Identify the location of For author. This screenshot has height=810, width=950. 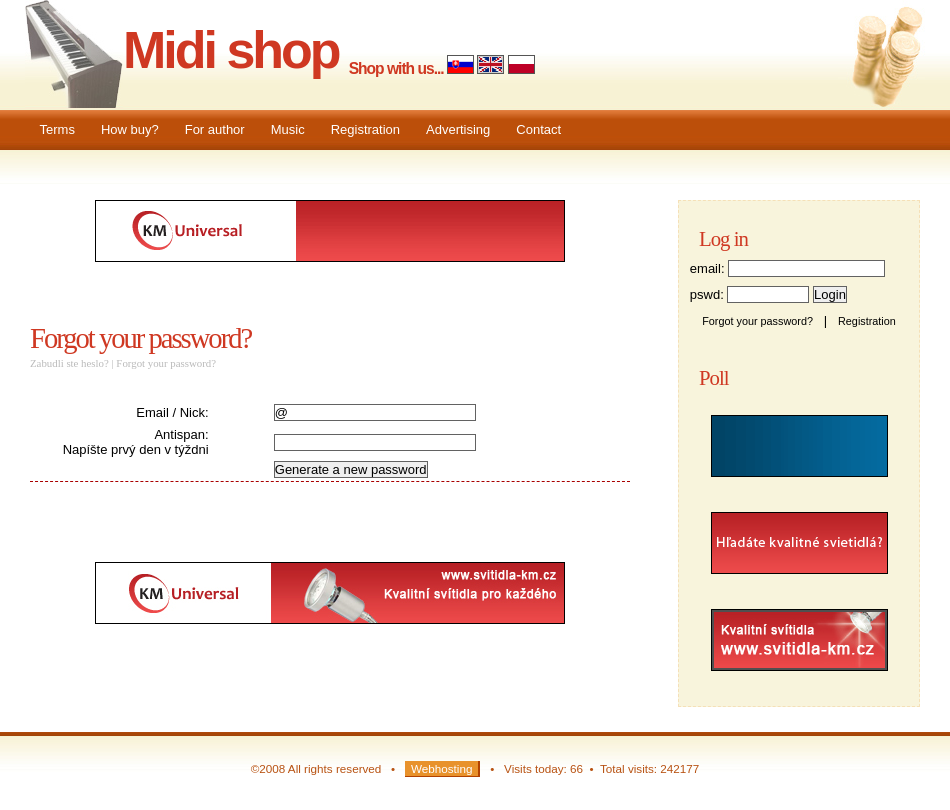
(215, 129).